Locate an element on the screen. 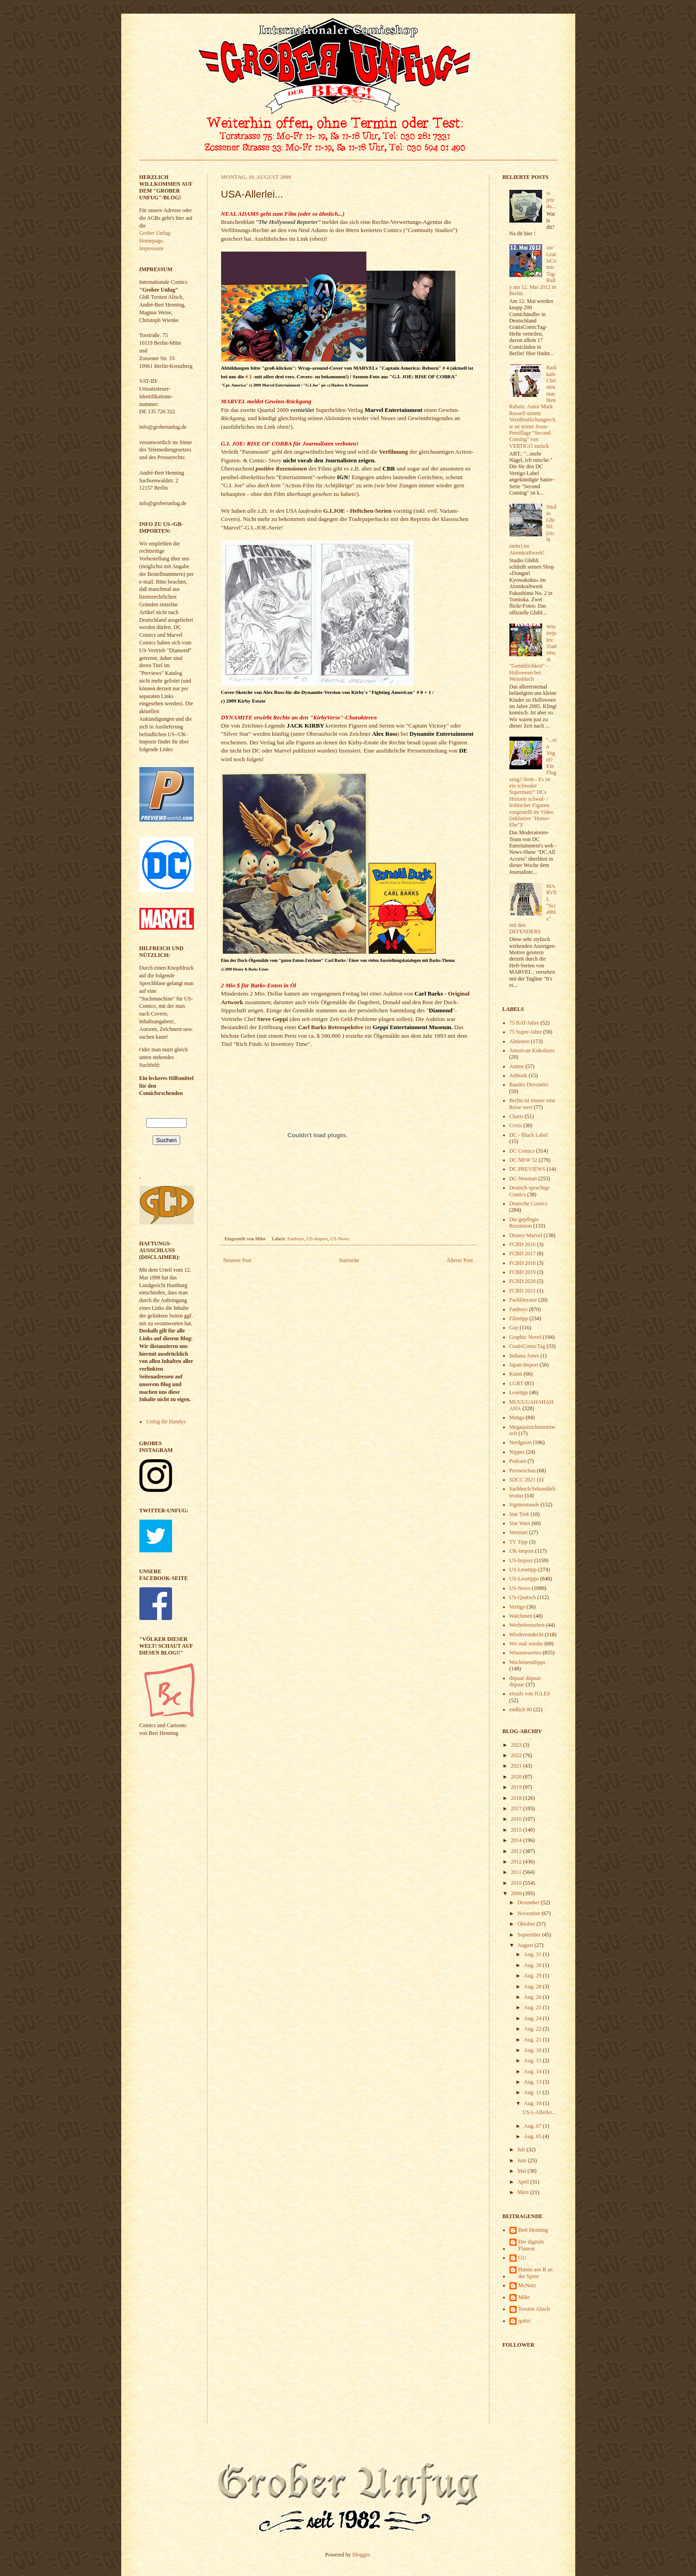 The image size is (696, 2576). Aug. 25 is located at coordinates (533, 2007).